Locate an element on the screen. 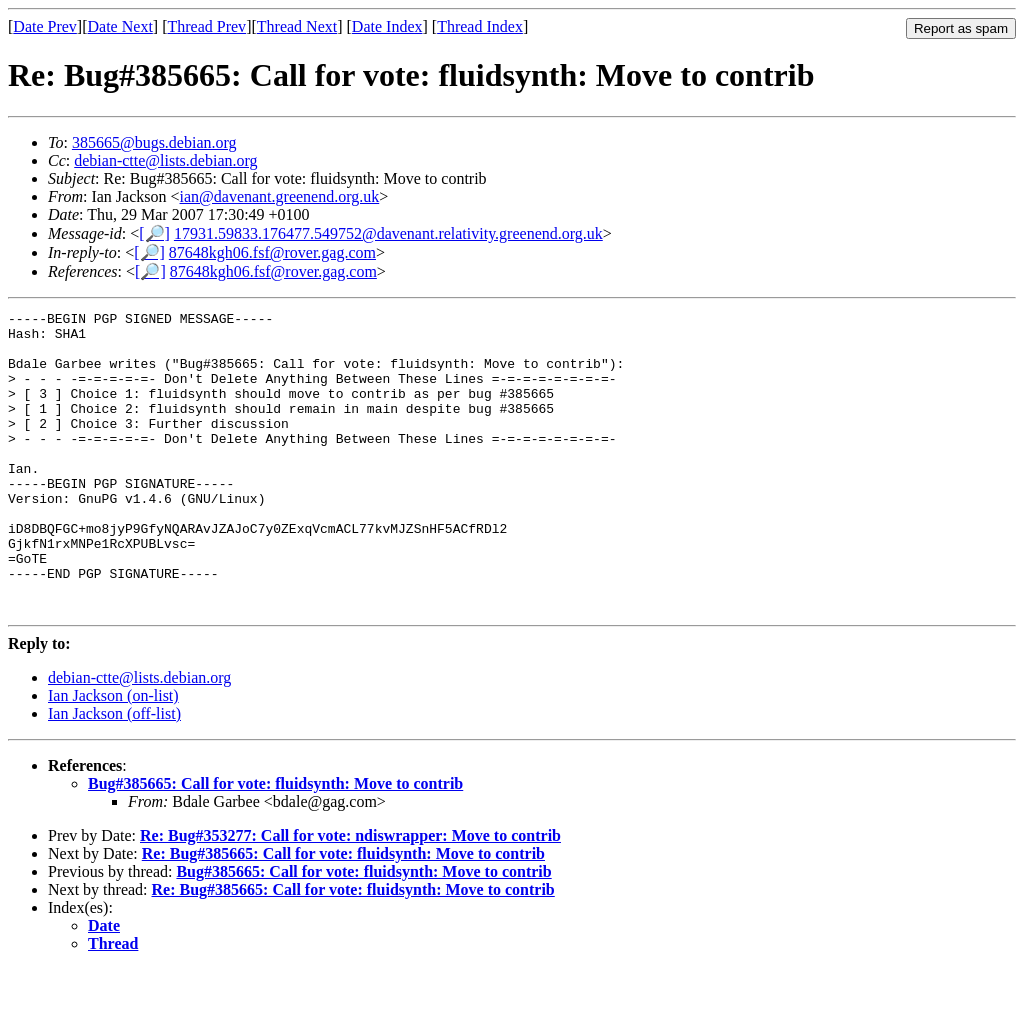 Image resolution: width=1024 pixels, height=1029 pixels. debian-ctte@lists.debian.org is located at coordinates (165, 160).